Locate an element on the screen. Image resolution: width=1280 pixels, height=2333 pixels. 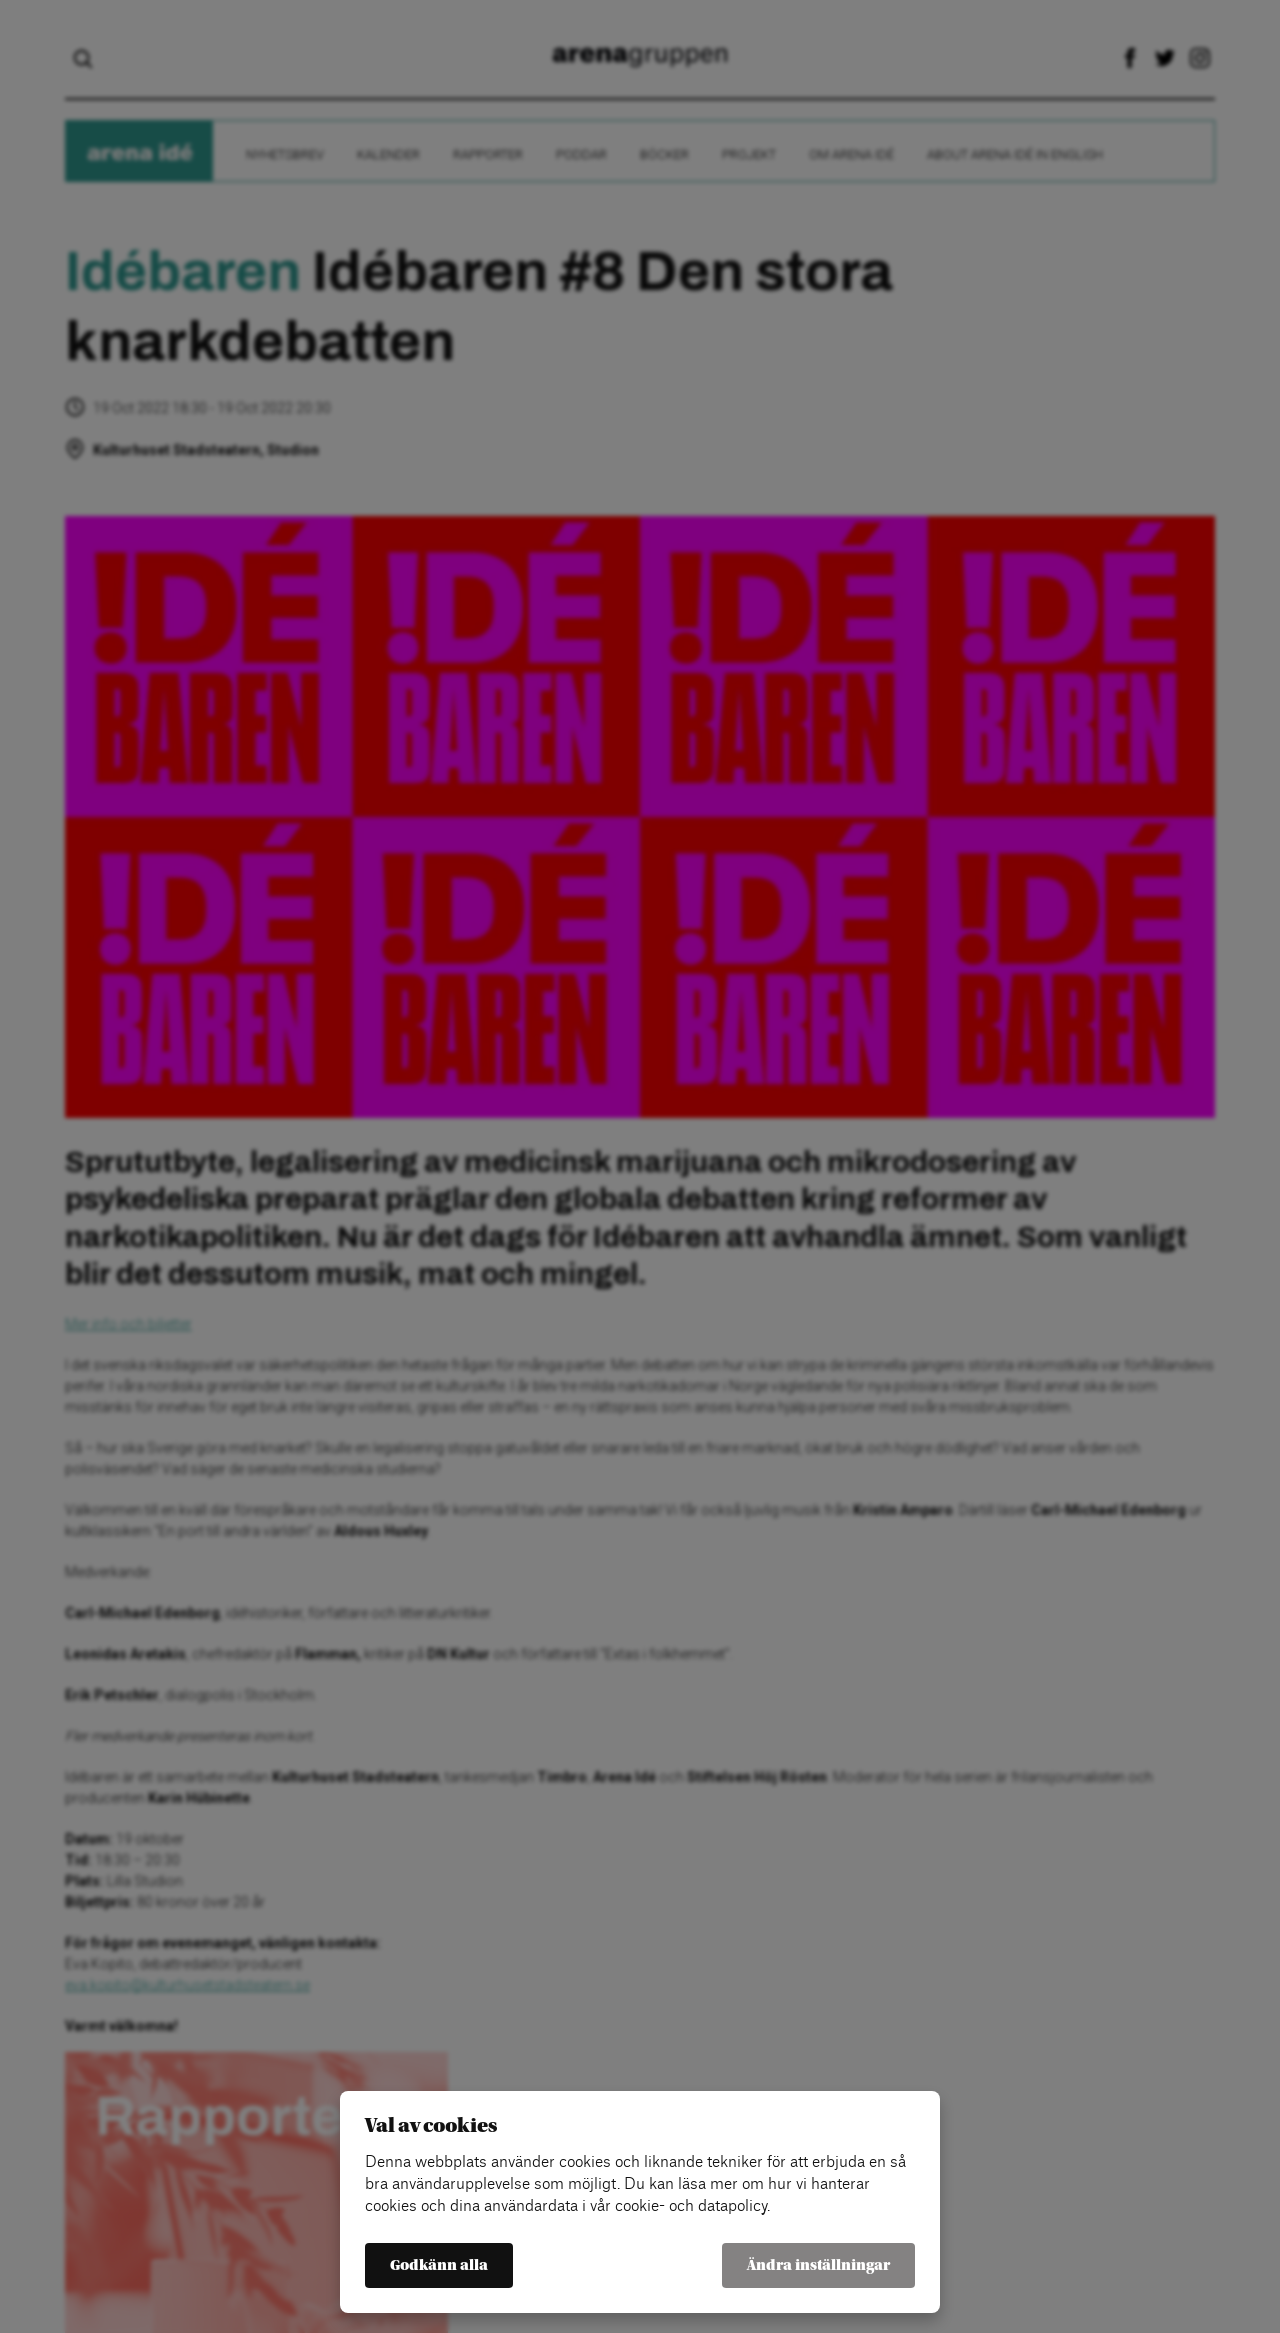
Ändra inställningar is located at coordinates (818, 2265).